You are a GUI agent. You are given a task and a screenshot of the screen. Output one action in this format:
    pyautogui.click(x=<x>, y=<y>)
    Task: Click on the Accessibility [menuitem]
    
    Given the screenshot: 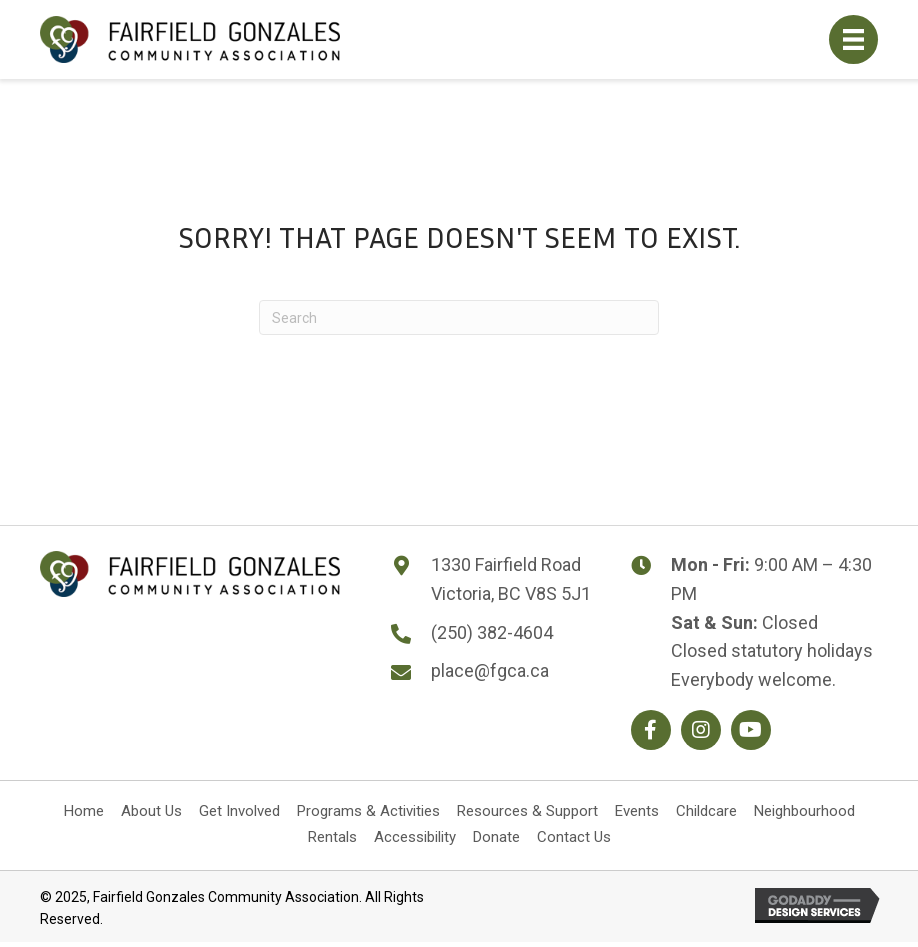 What is the action you would take?
    pyautogui.click(x=415, y=837)
    